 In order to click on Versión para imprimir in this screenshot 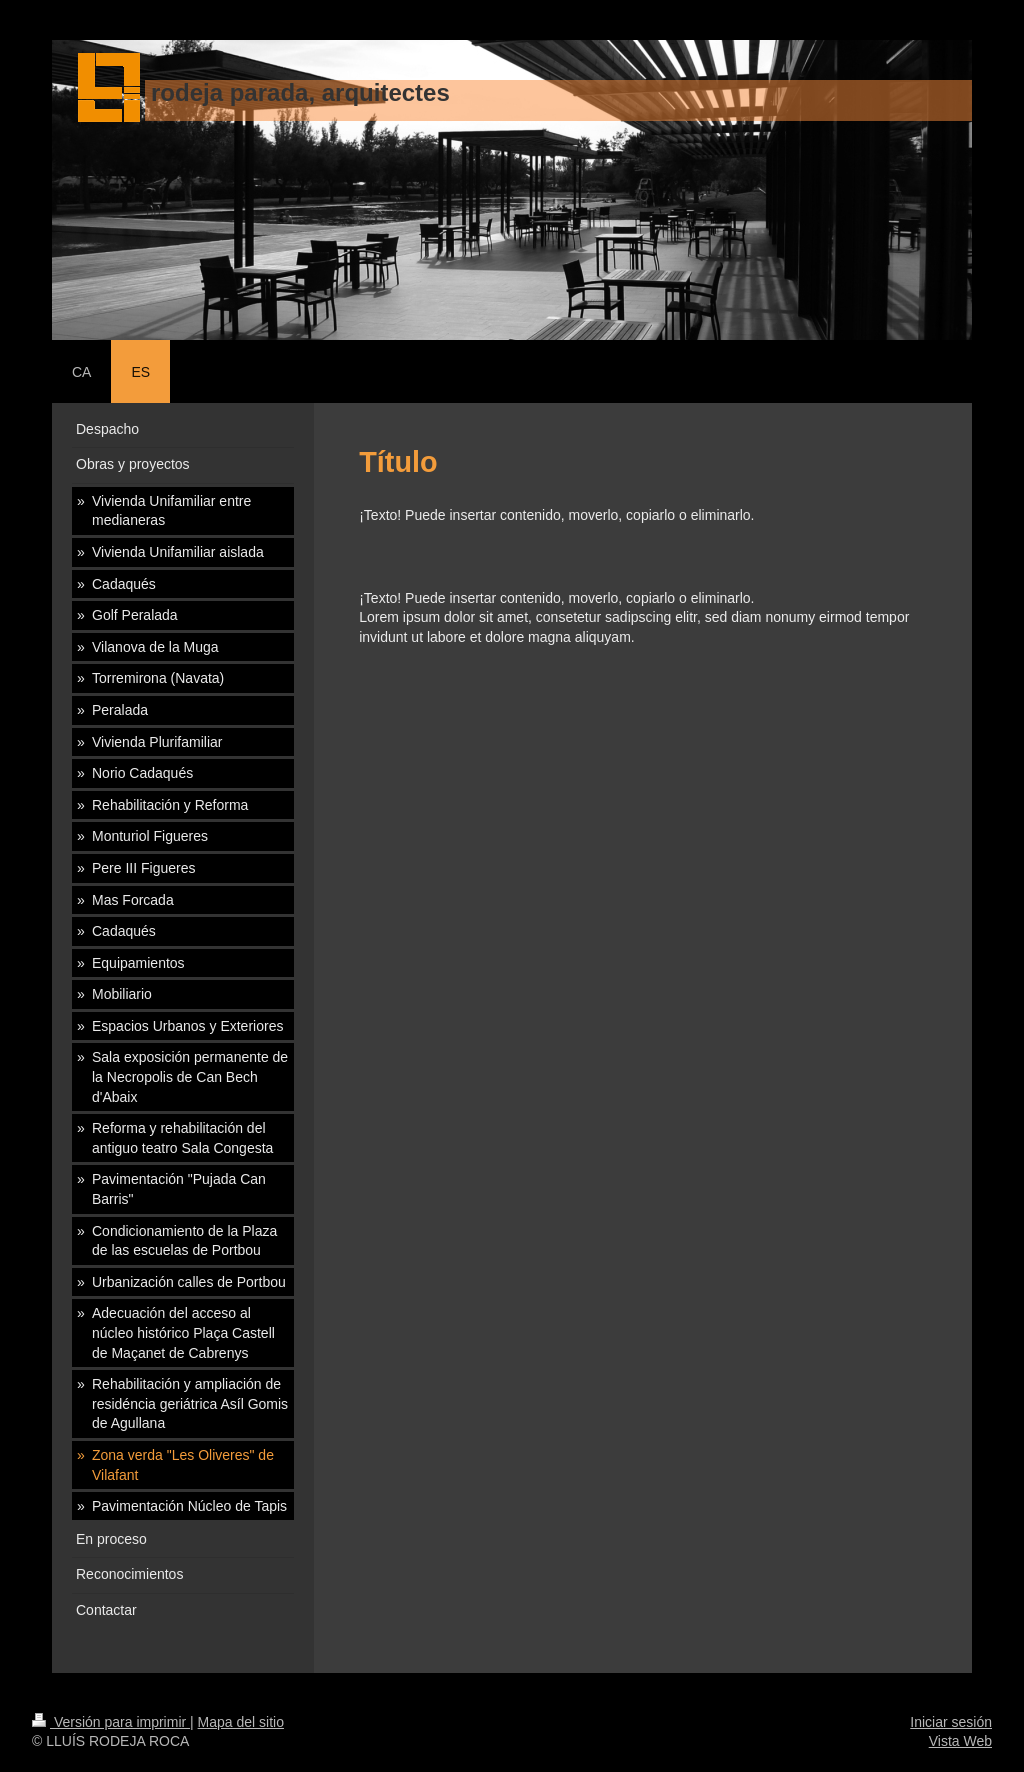, I will do `click(111, 1722)`.